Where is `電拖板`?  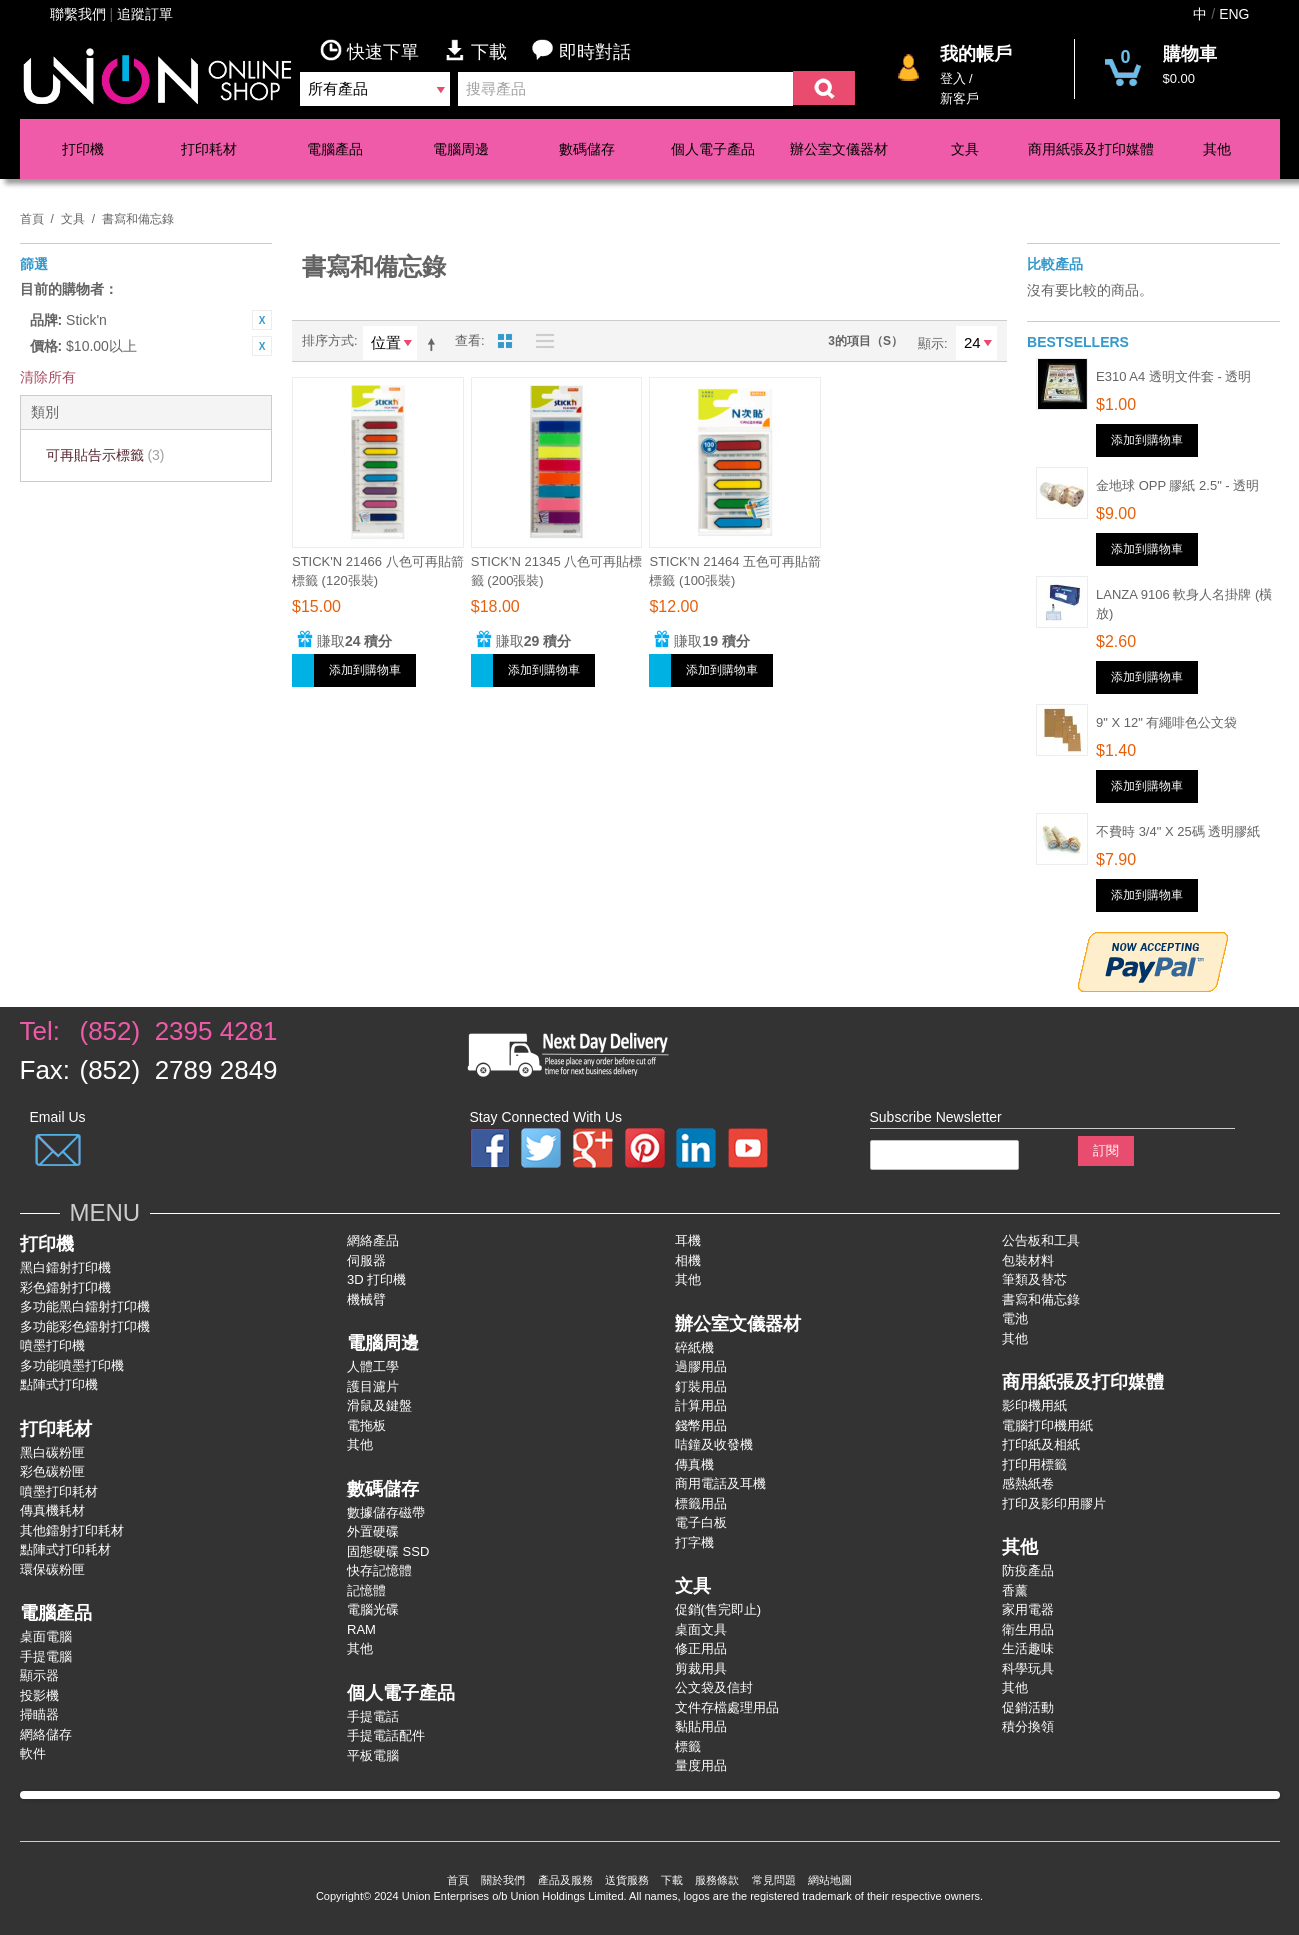
電拖板 is located at coordinates (366, 1425).